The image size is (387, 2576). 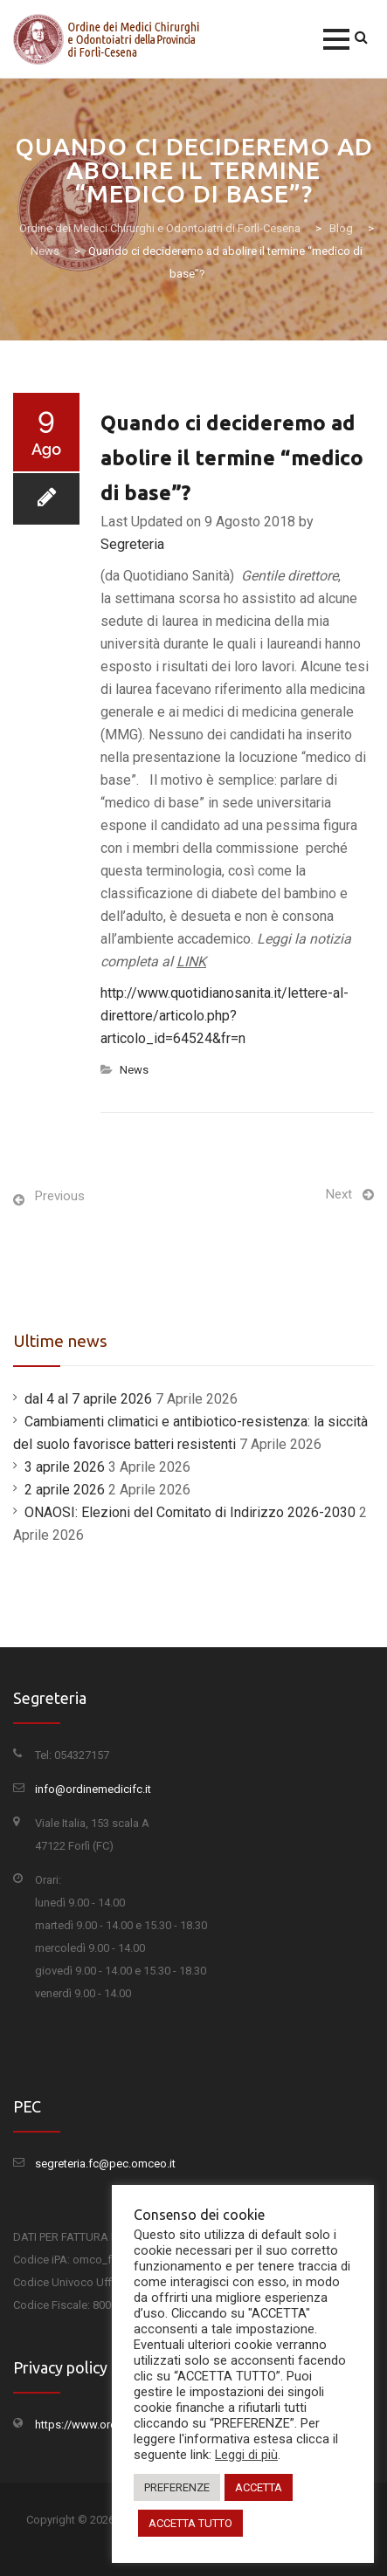 I want to click on ONAOSI: Elezioni del Comitato di Indirizzo 2026-2030, so click(x=190, y=1512).